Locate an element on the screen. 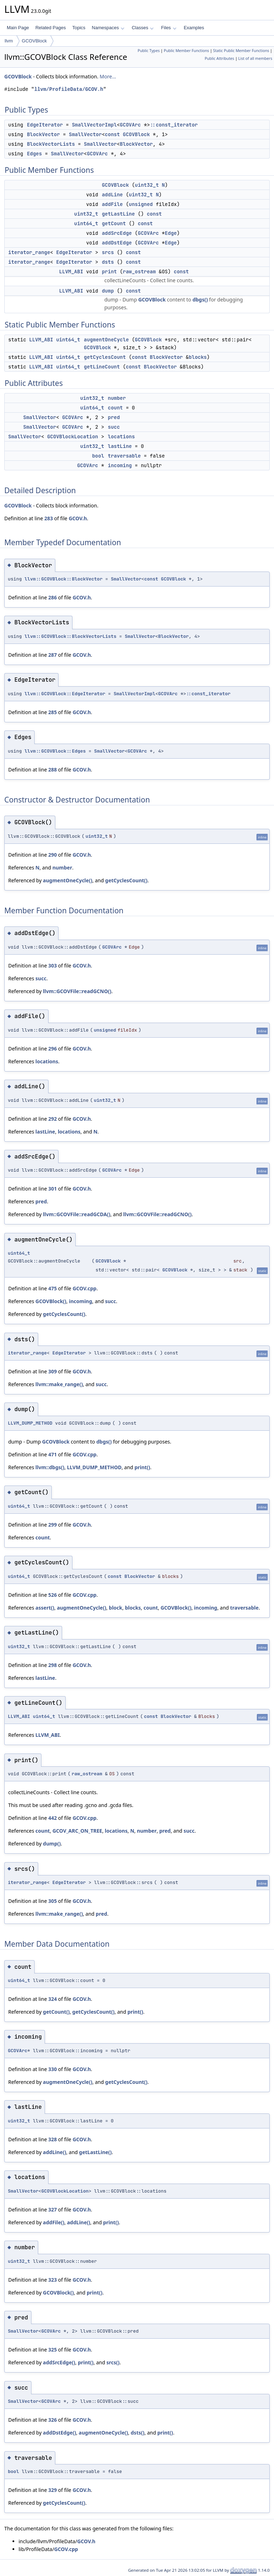 Image resolution: width=274 pixels, height=2576 pixels. llvm::GCOVBlock::BlockVectorLists is located at coordinates (70, 636).